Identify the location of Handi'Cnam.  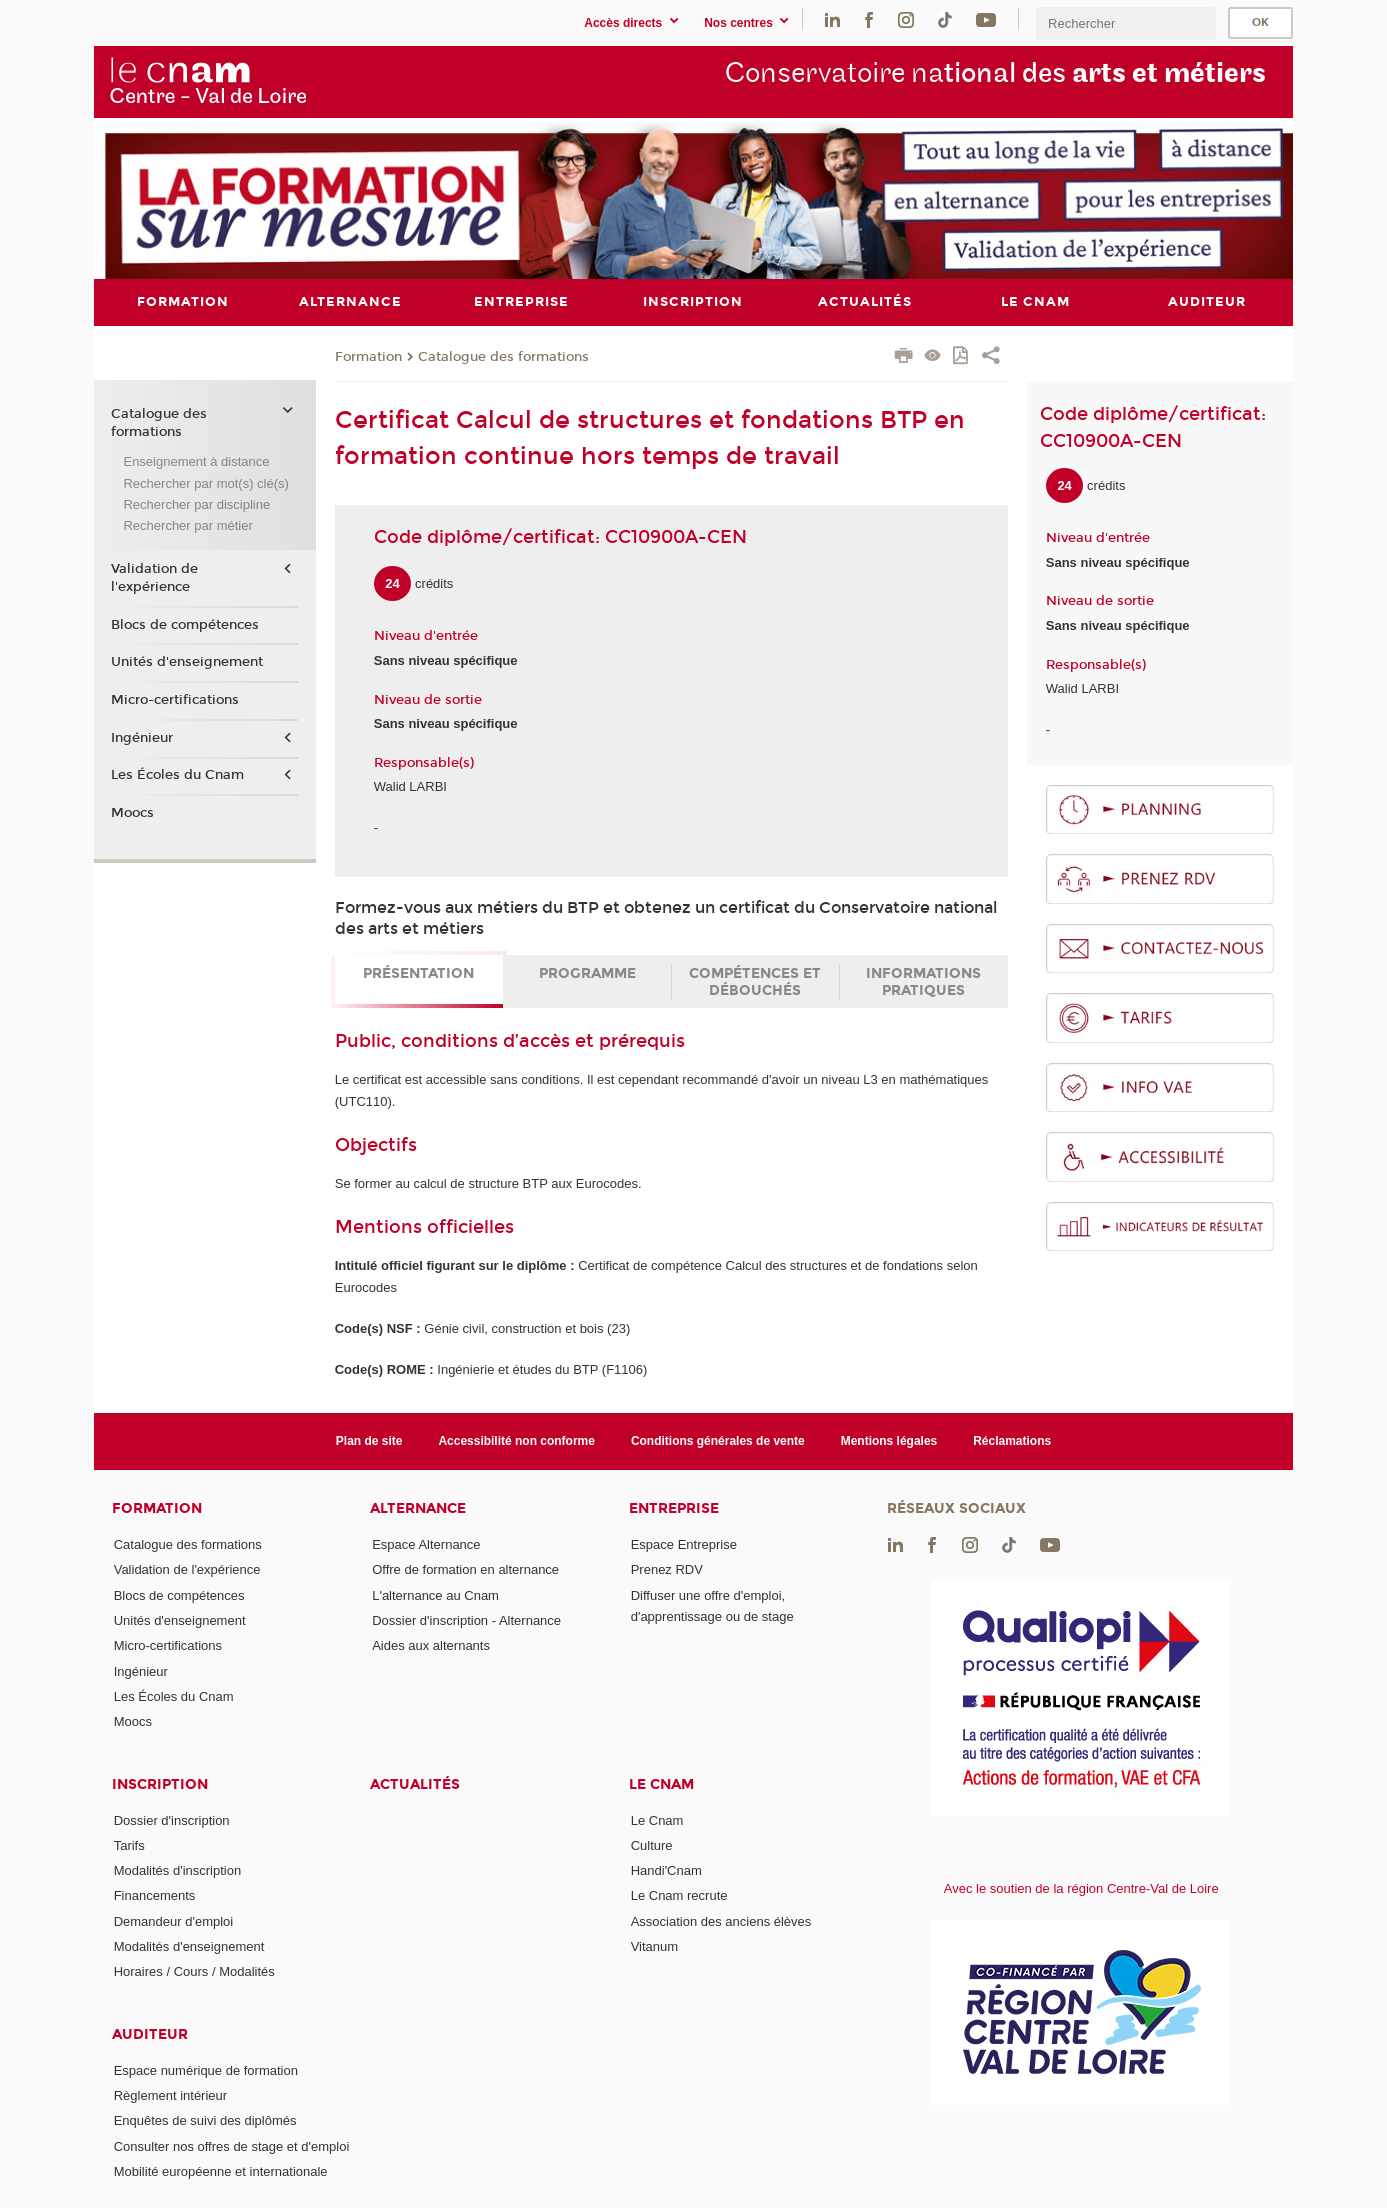
(666, 1870).